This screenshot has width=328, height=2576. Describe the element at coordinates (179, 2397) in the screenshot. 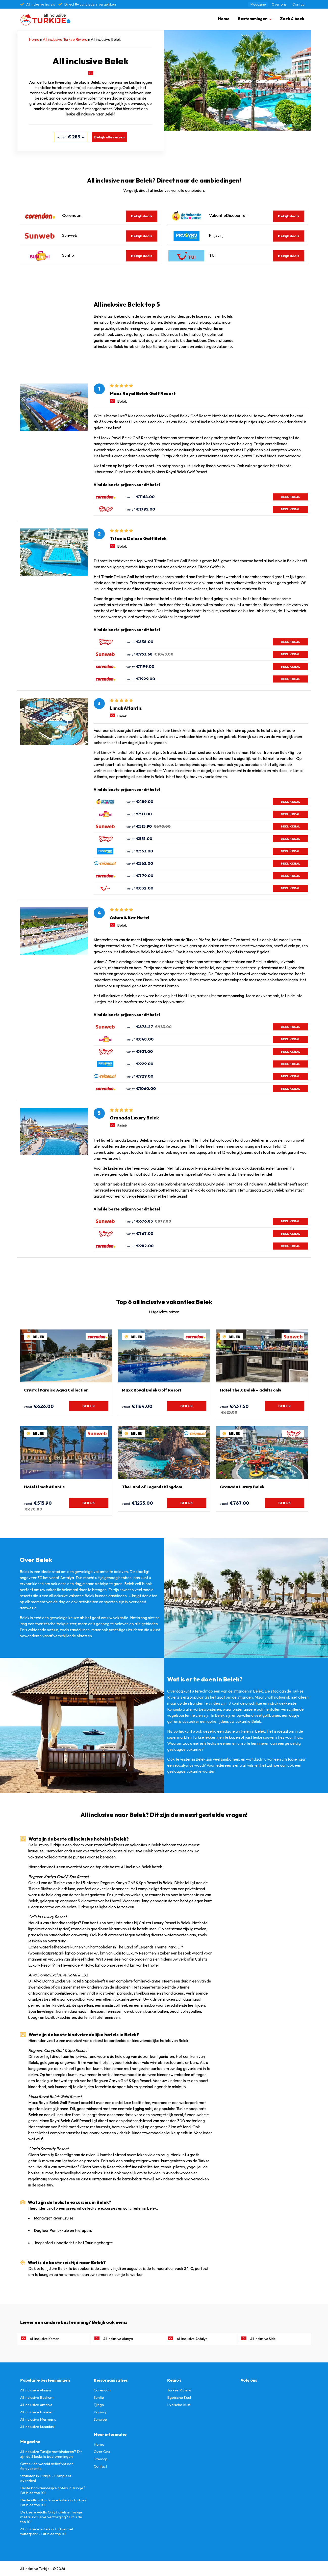

I see `Egeïsche Kust` at that location.